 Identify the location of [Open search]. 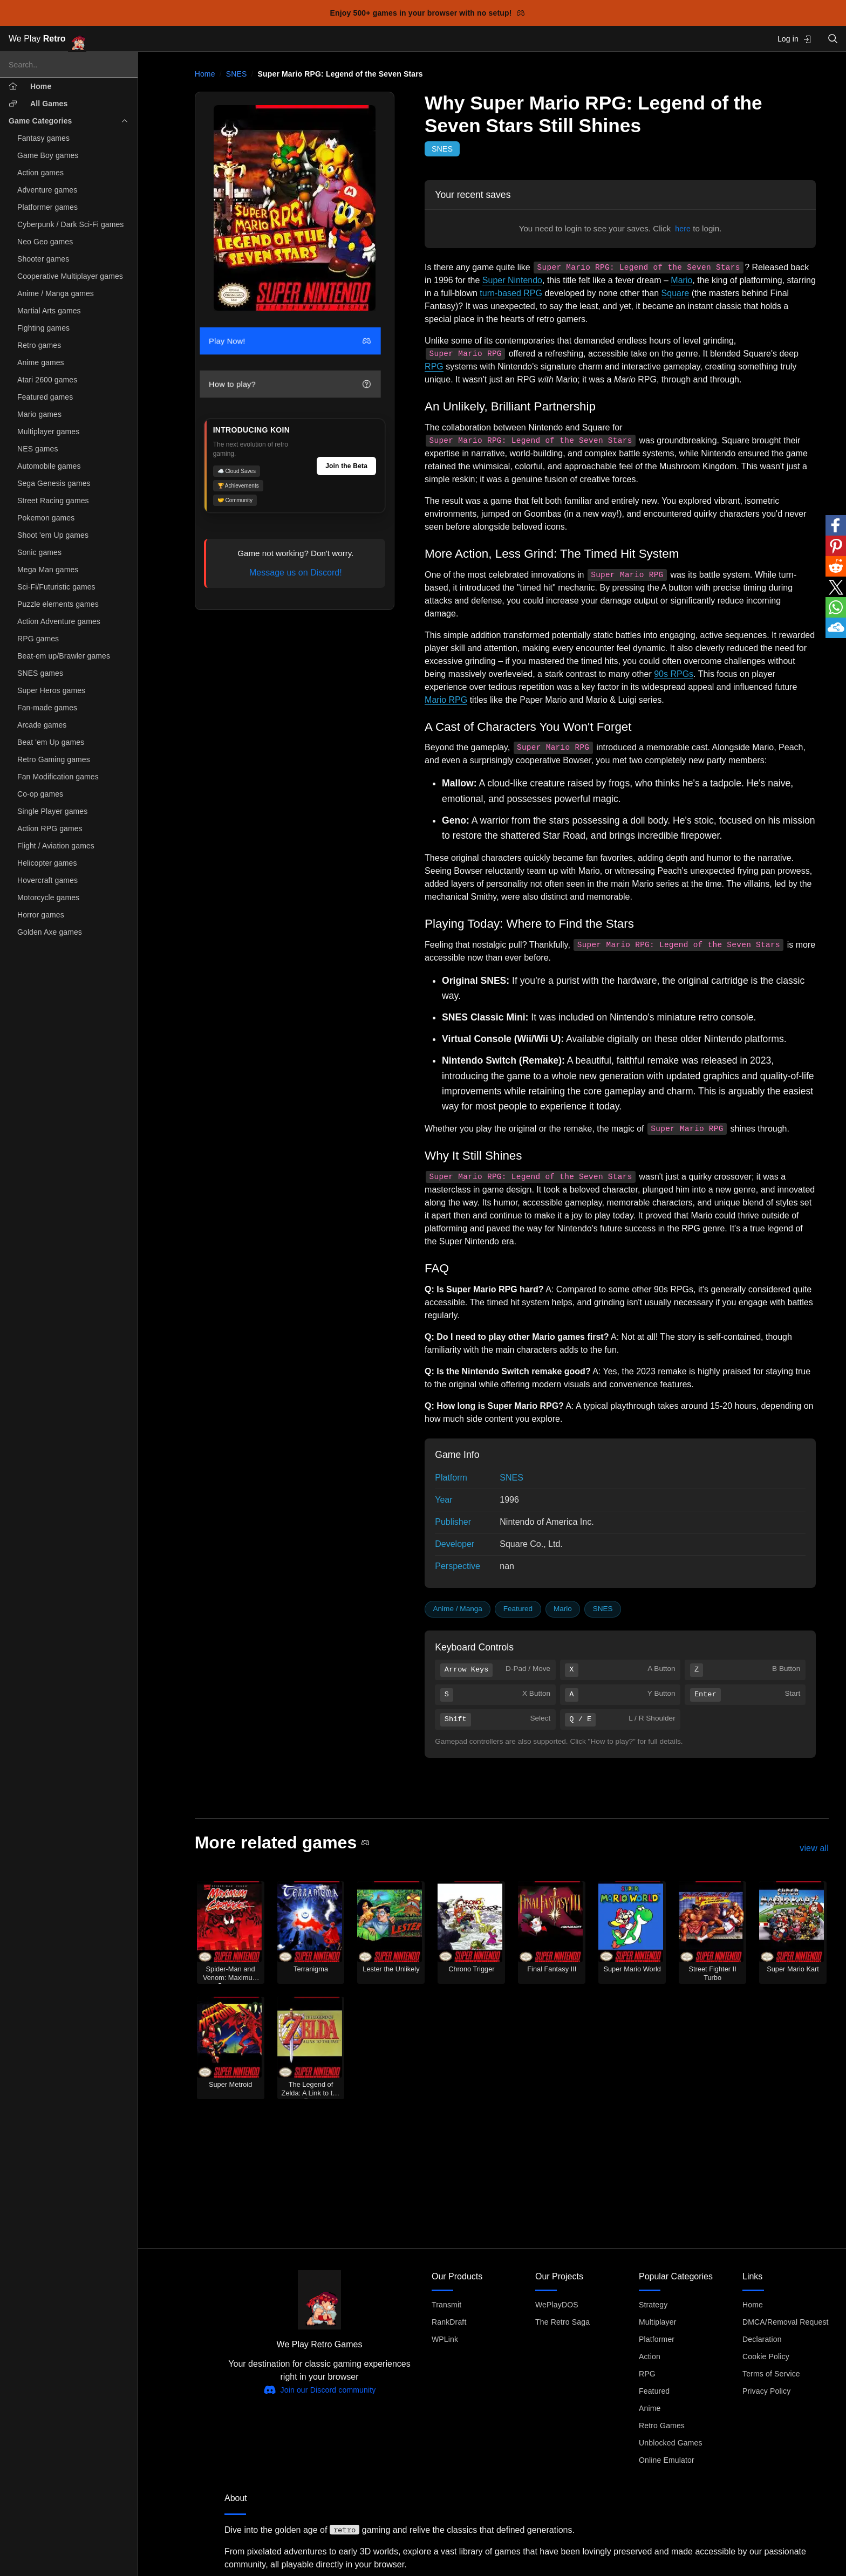
(833, 38).